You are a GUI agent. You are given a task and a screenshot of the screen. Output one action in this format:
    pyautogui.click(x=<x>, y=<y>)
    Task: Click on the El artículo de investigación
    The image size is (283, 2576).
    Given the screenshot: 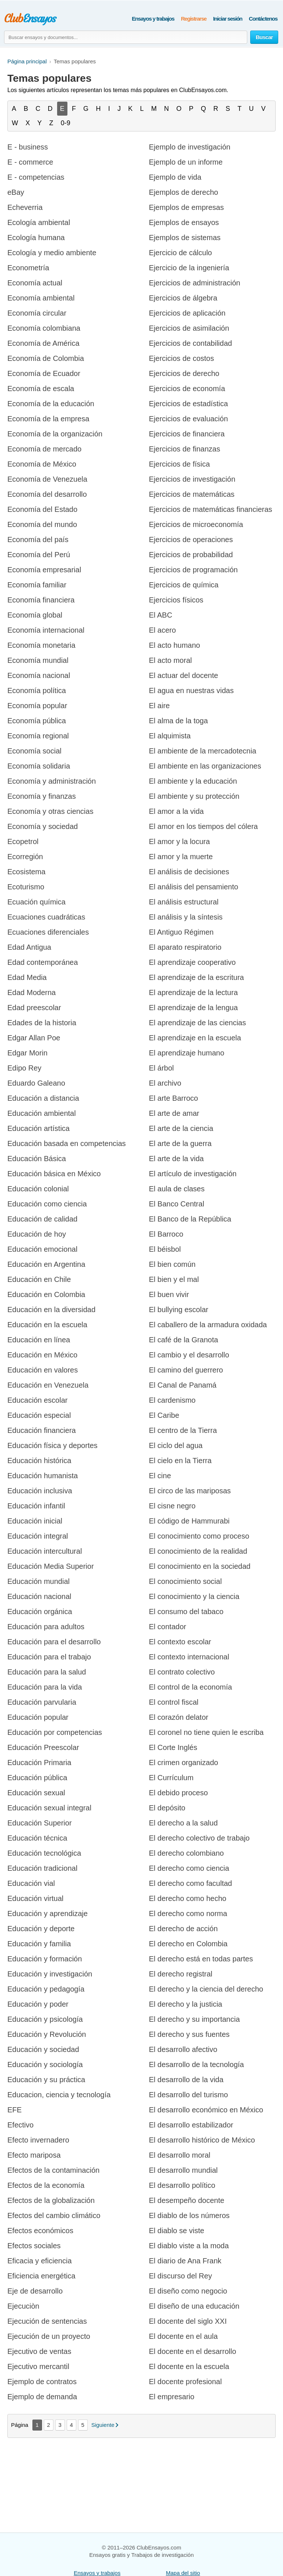 What is the action you would take?
    pyautogui.click(x=193, y=1174)
    